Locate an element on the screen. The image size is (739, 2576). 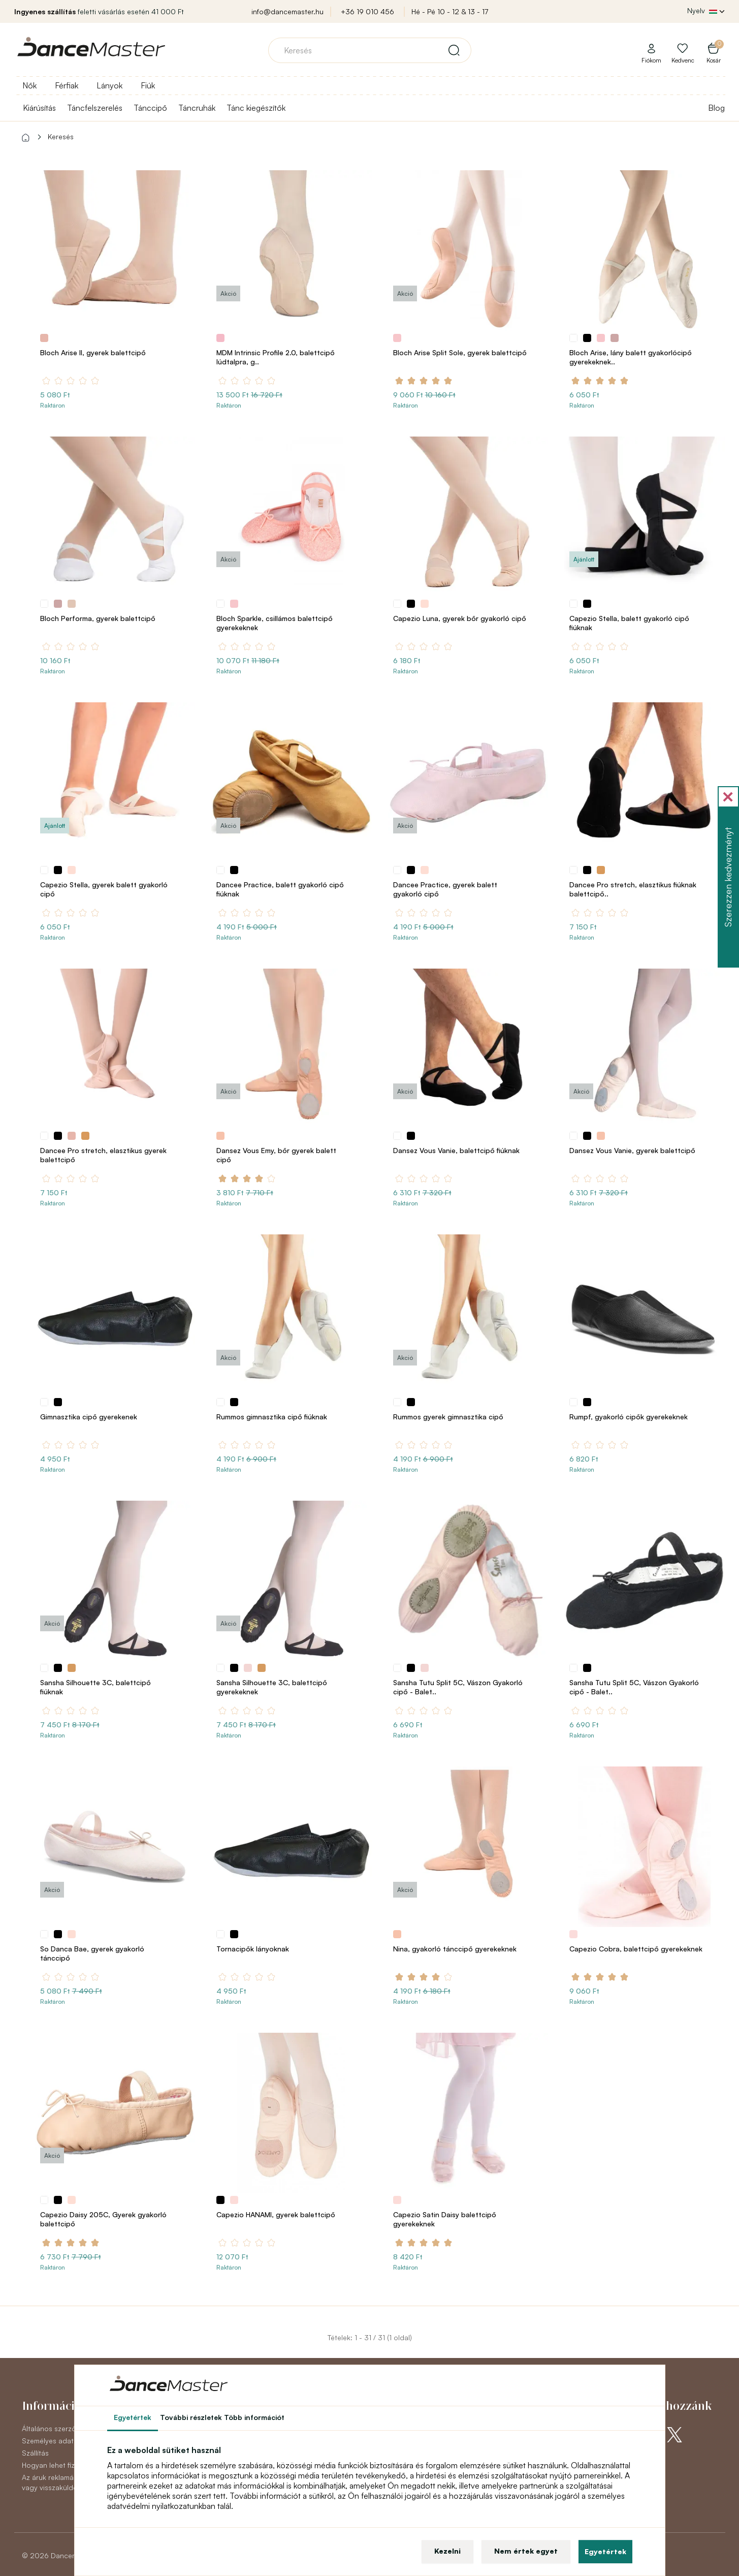
Dancee Practice, gyerek balett gyakorló cipő is located at coordinates (445, 889).